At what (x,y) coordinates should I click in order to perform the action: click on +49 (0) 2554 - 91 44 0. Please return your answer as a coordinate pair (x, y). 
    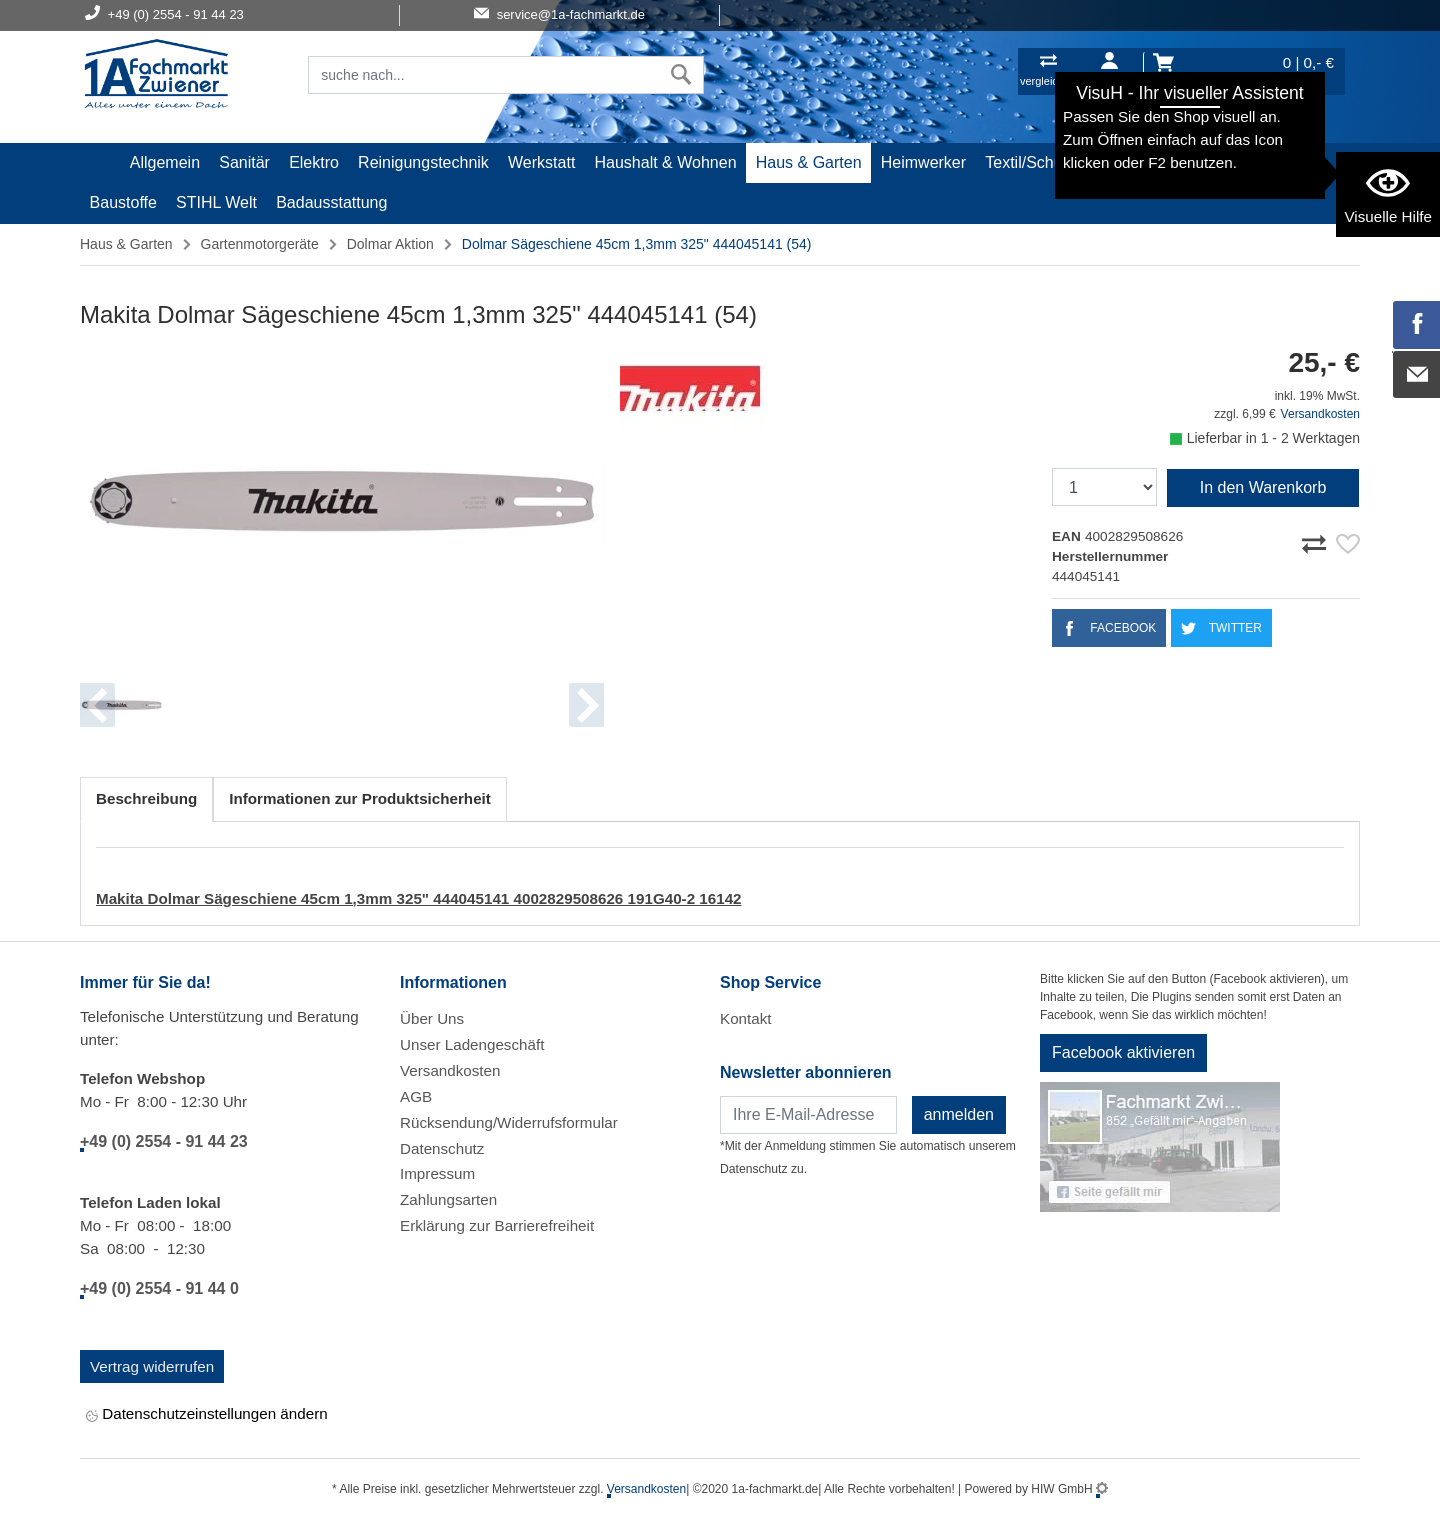
    Looking at the image, I should click on (159, 1288).